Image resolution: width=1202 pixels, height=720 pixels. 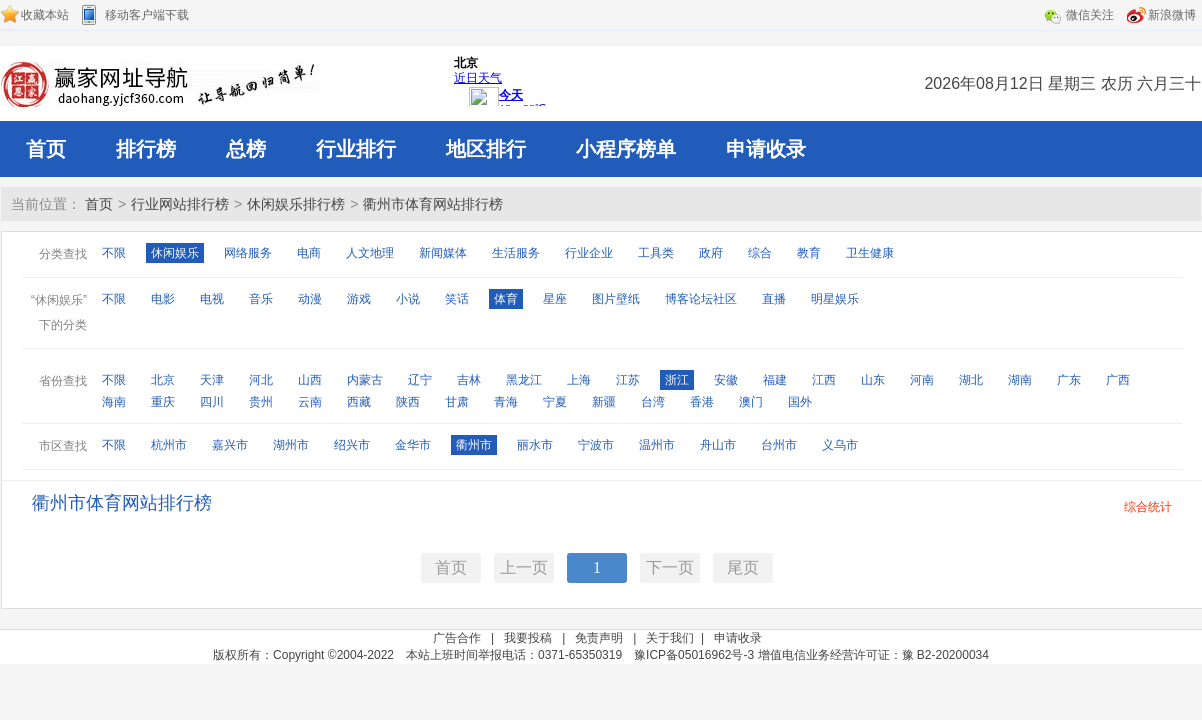 I want to click on 舟山市, so click(x=718, y=445).